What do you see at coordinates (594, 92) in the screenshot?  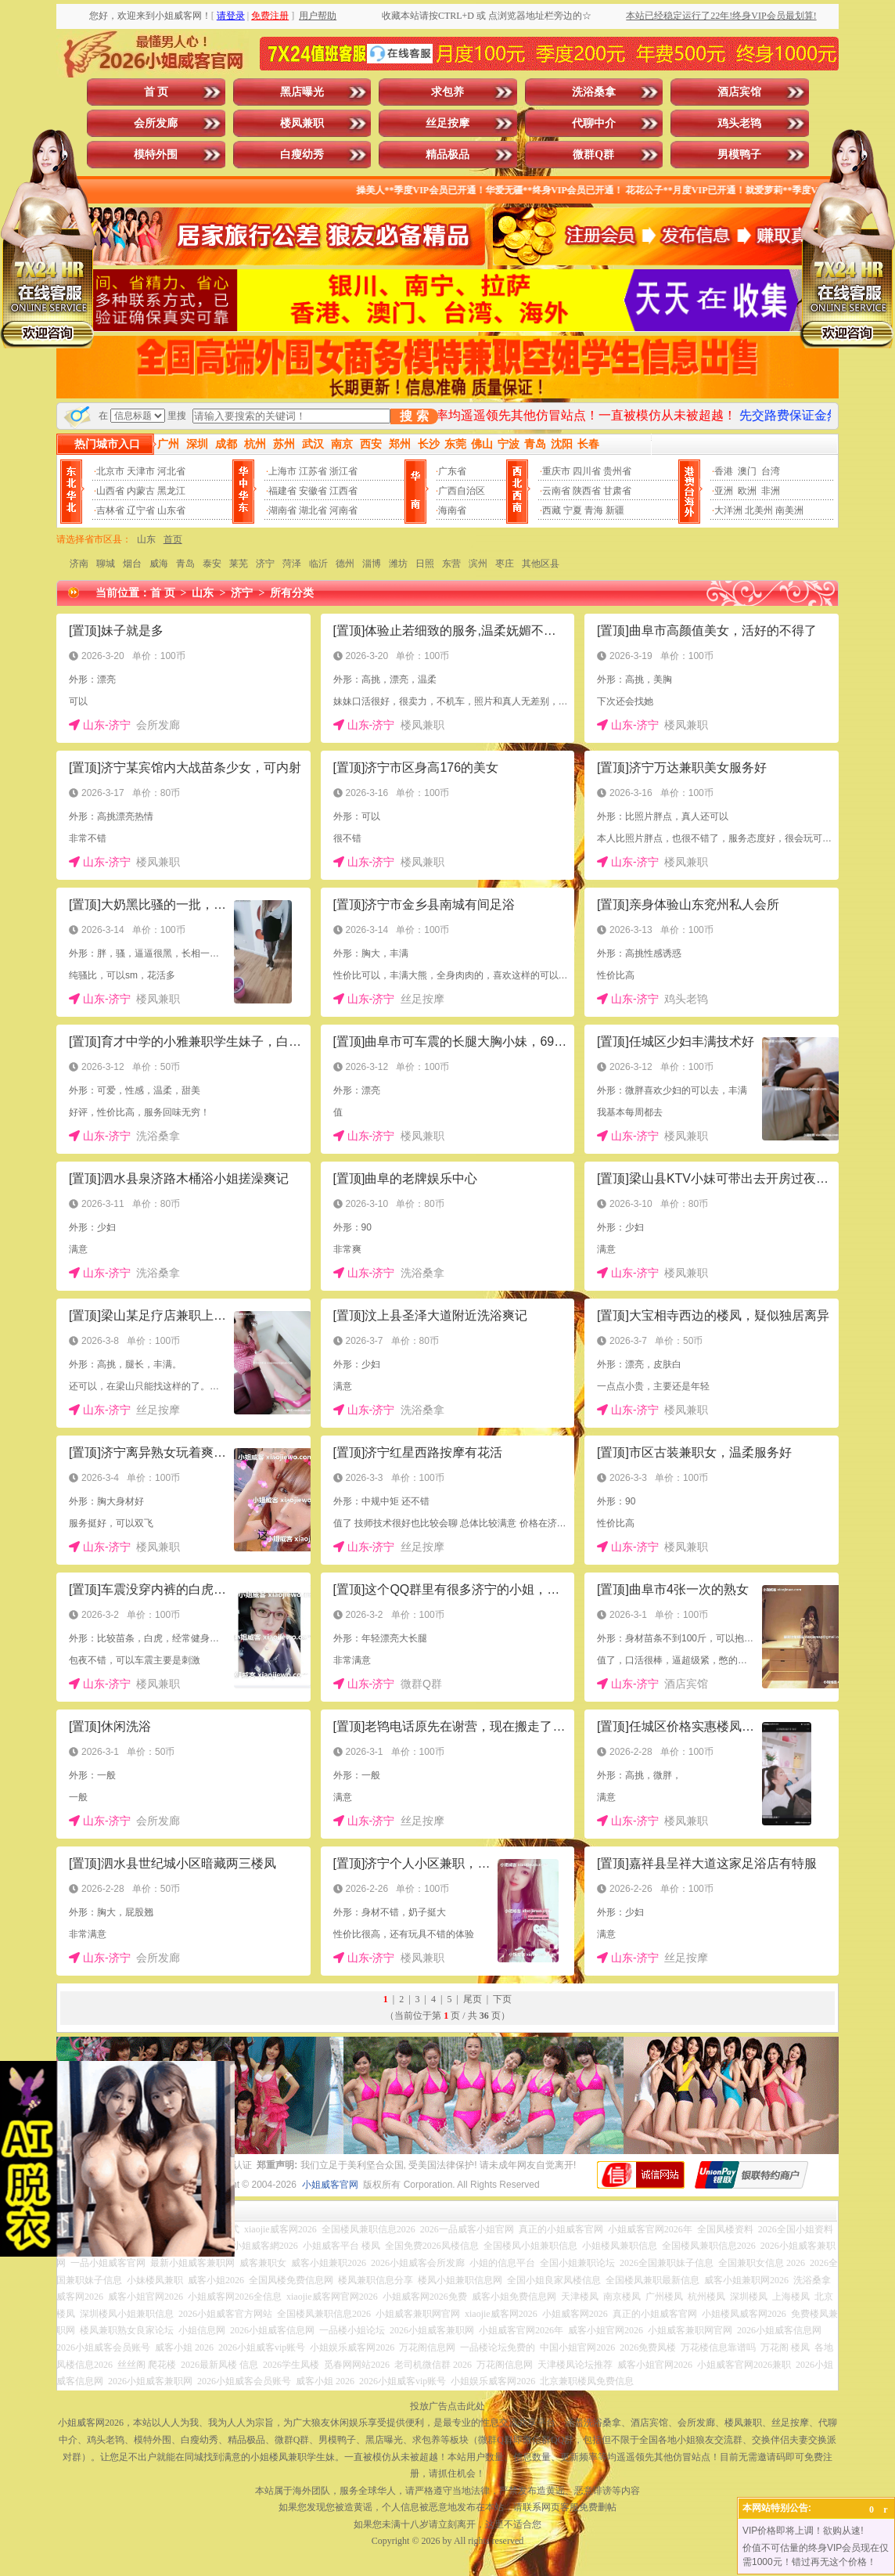 I see `洗浴桑拿` at bounding box center [594, 92].